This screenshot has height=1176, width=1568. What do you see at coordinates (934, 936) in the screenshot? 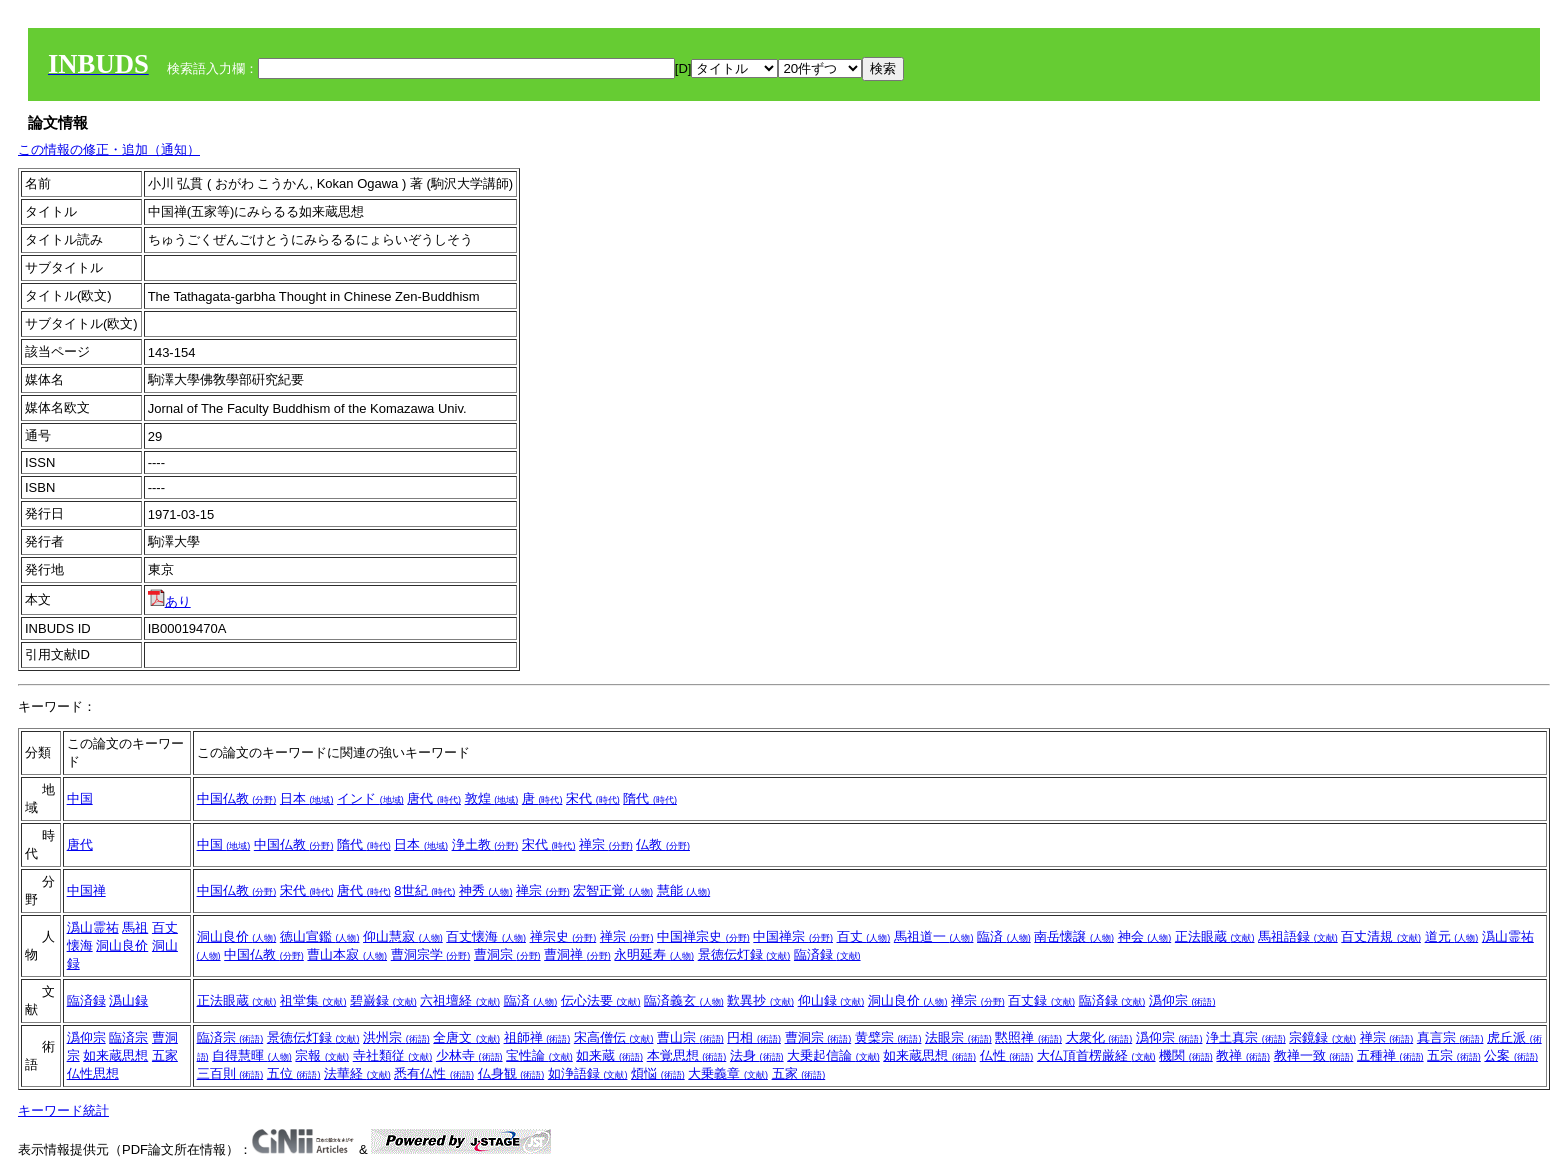
I see `馬祖道一` at bounding box center [934, 936].